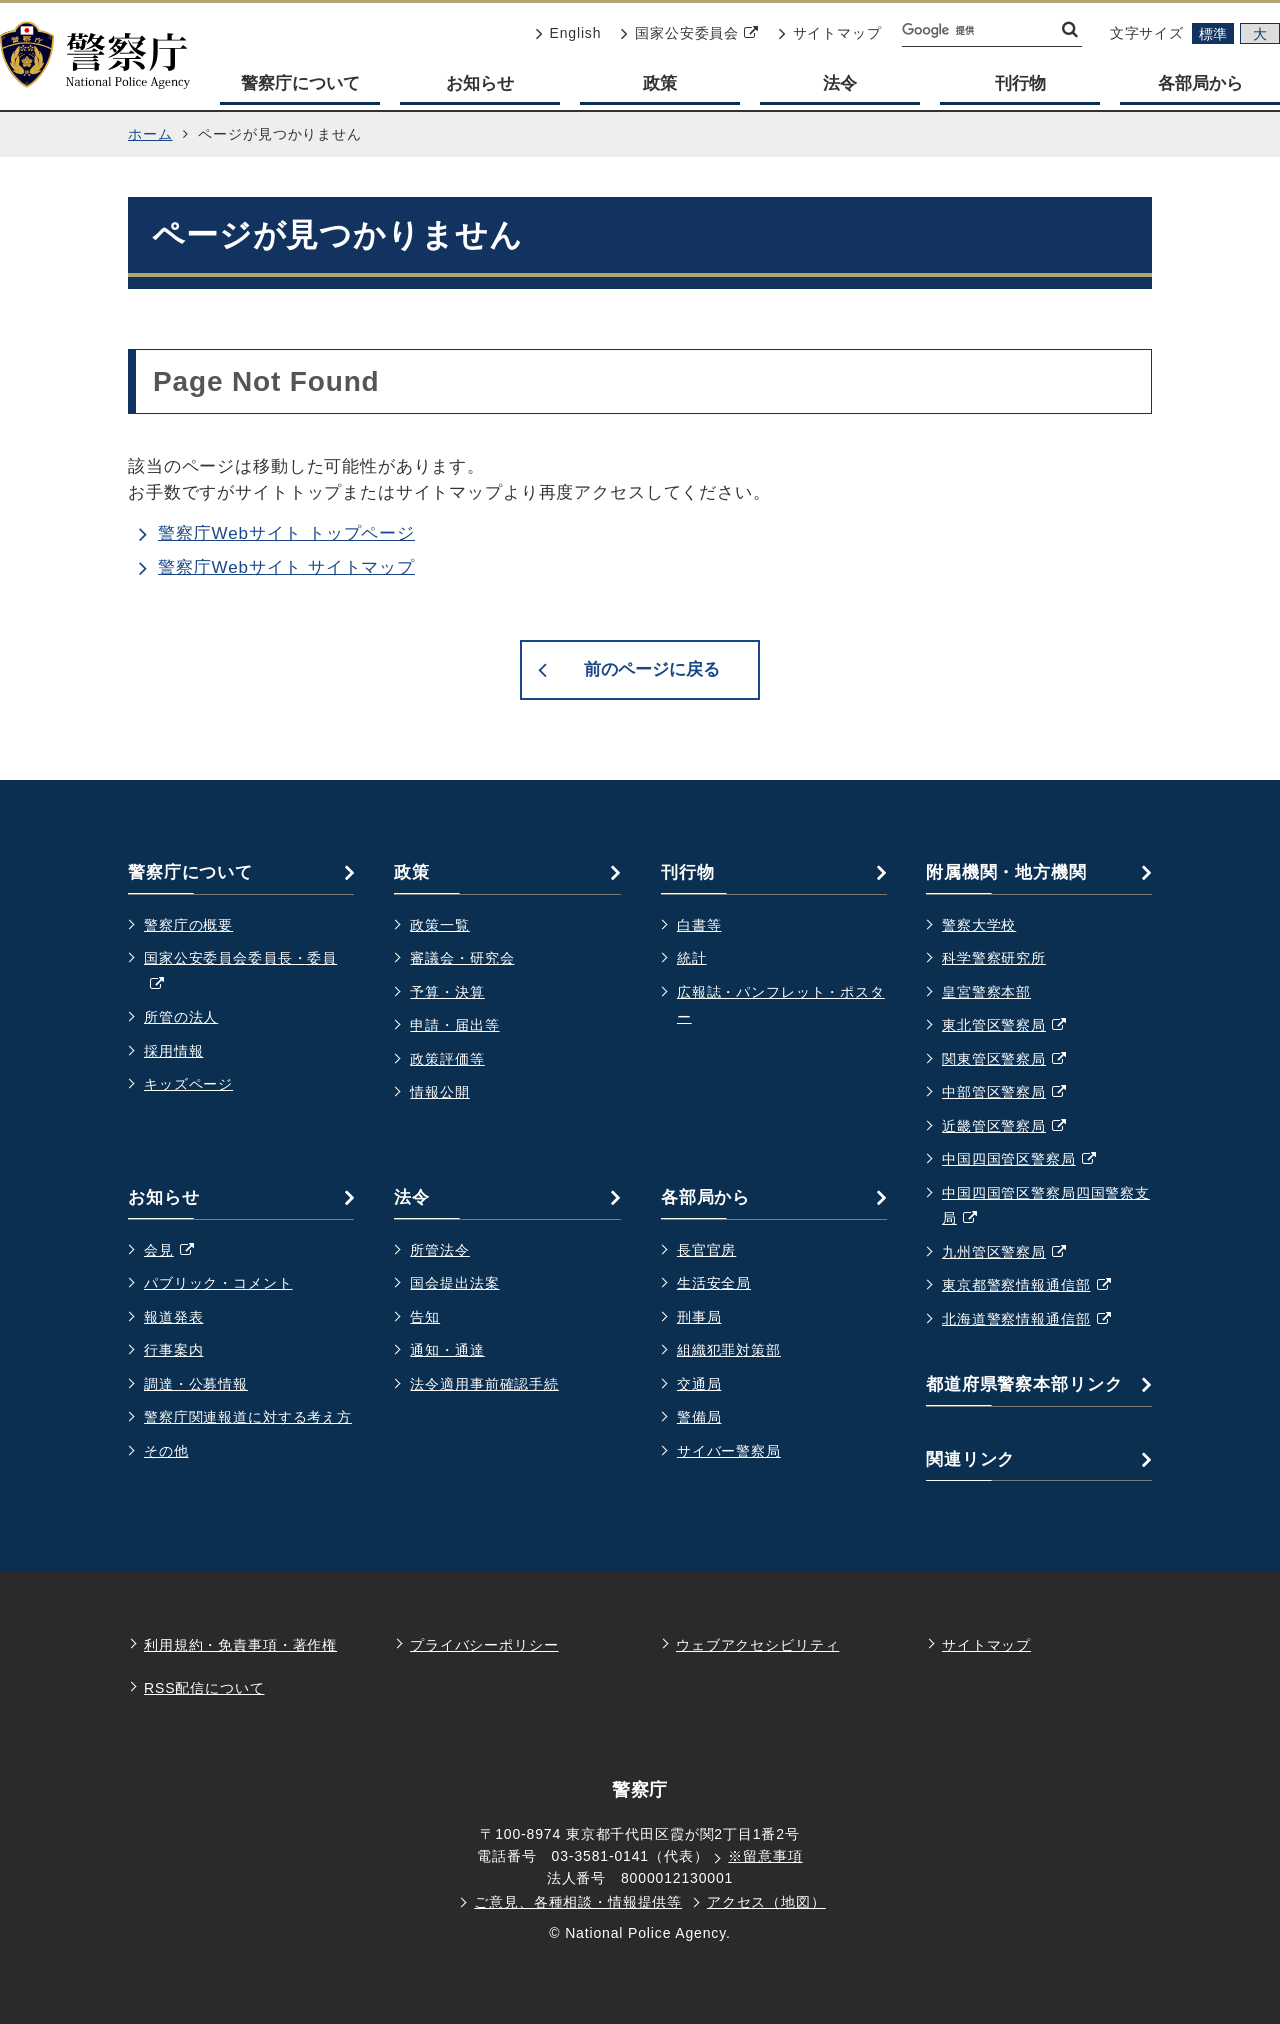 The image size is (1280, 2024). What do you see at coordinates (699, 1317) in the screenshot?
I see `刑事局` at bounding box center [699, 1317].